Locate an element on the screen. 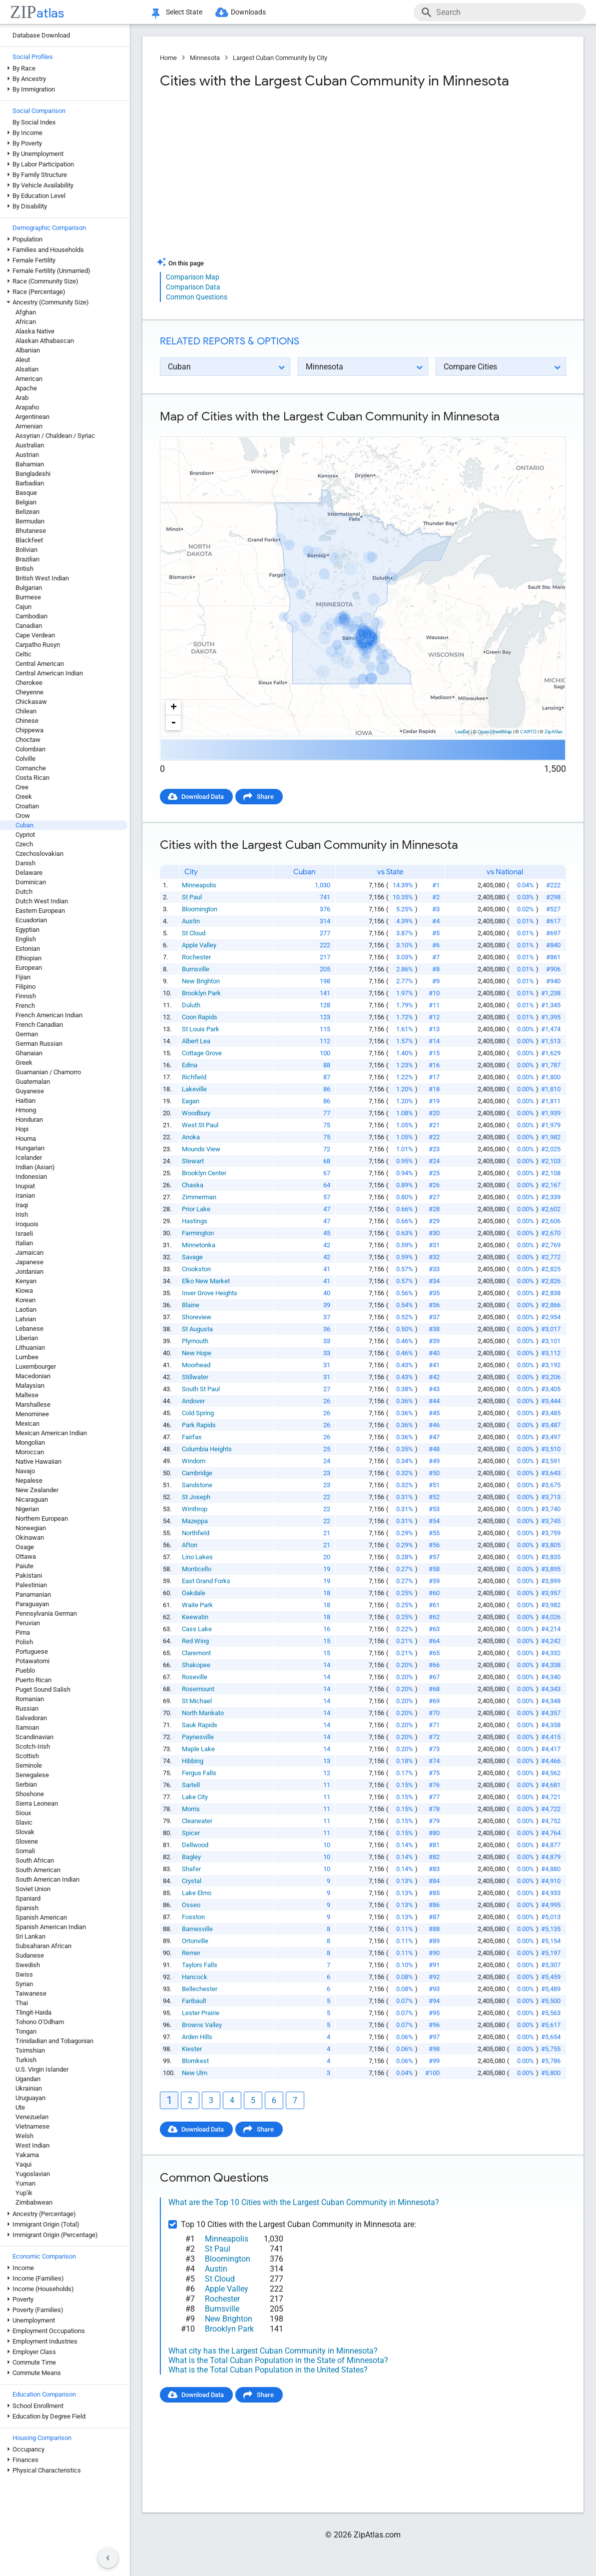 The image size is (596, 2576). Indonesian is located at coordinates (31, 1176).